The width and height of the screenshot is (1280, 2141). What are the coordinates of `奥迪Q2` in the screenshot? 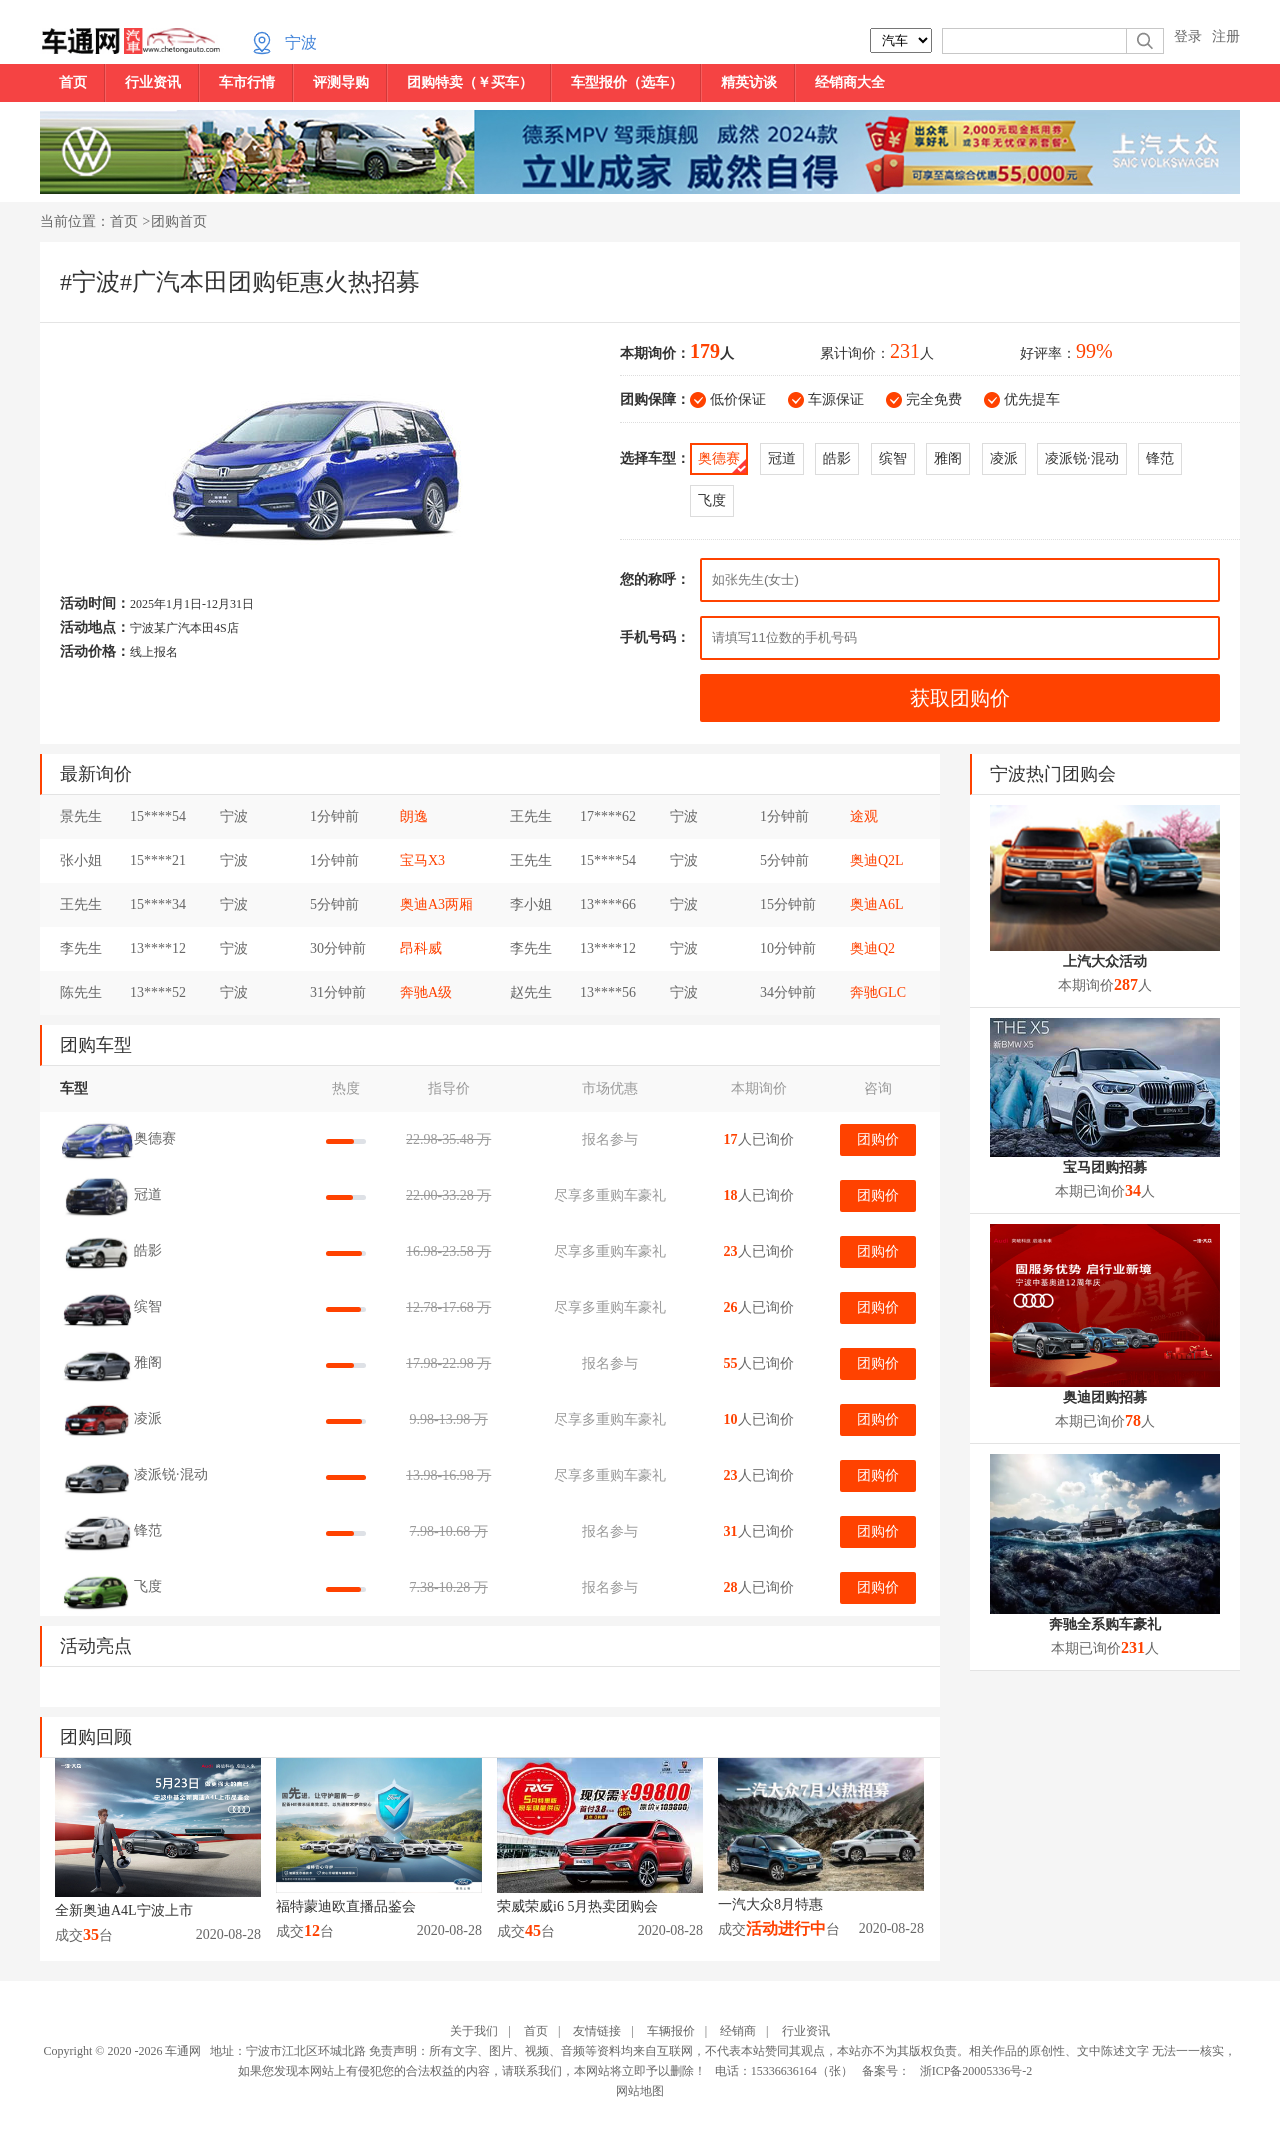 It's located at (872, 948).